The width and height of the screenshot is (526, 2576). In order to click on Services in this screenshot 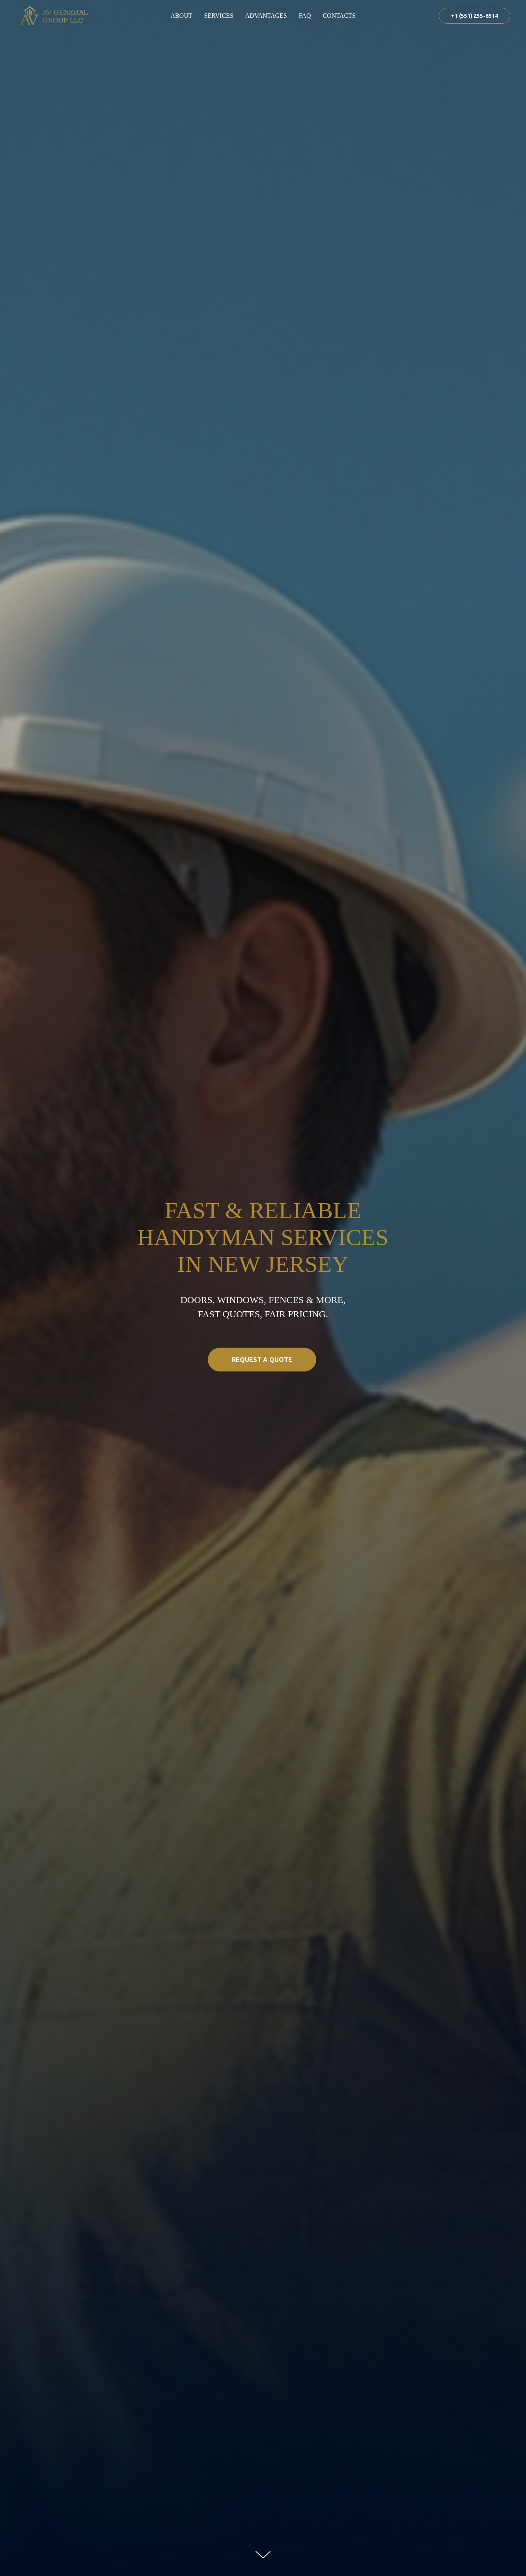, I will do `click(218, 15)`.